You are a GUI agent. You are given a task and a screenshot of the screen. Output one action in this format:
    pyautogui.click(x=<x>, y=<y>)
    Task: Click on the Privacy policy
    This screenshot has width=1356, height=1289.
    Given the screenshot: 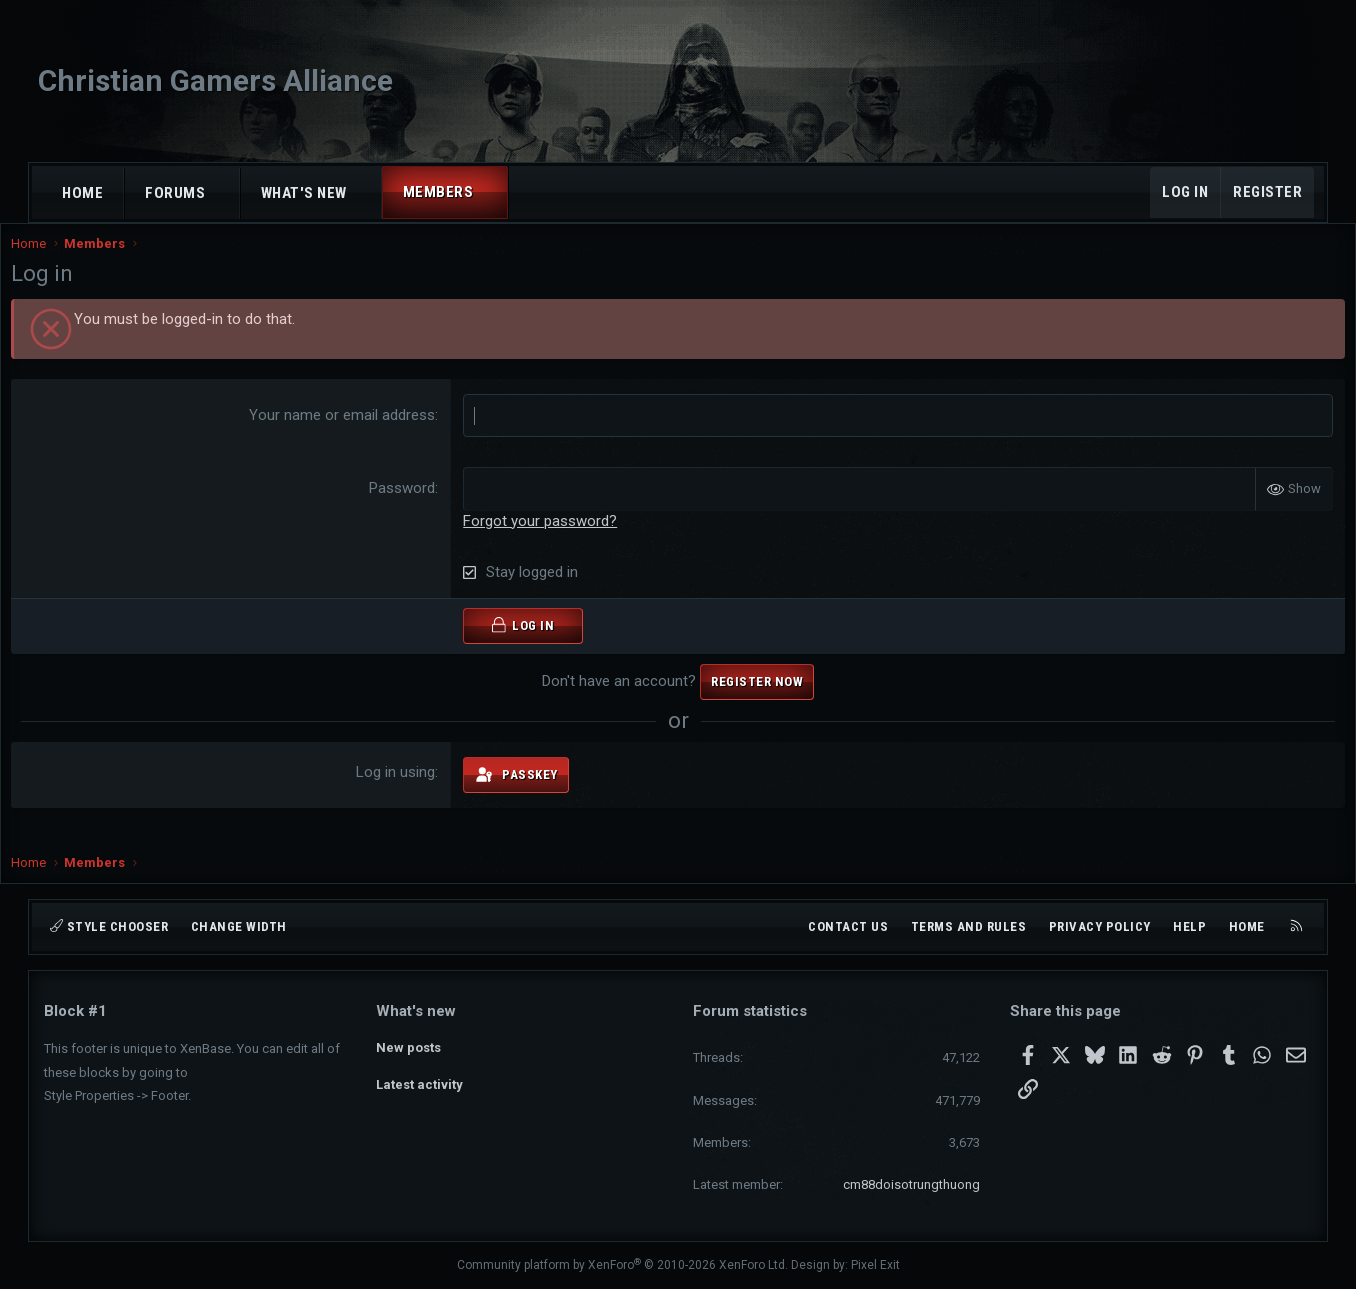 What is the action you would take?
    pyautogui.click(x=1100, y=926)
    